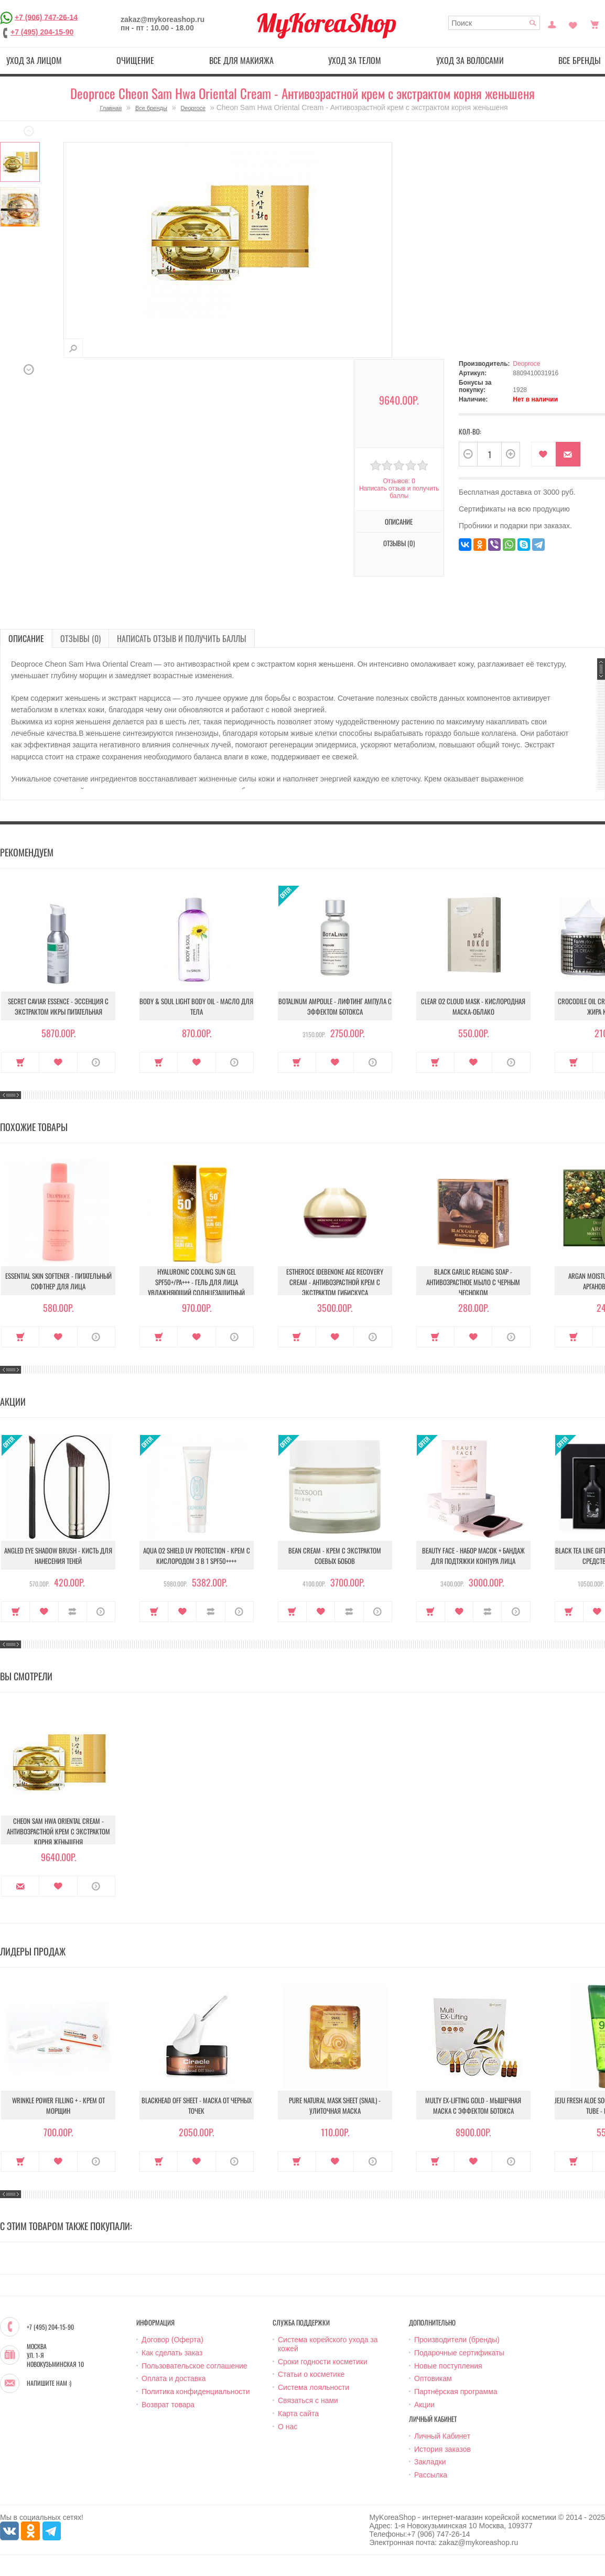  Describe the element at coordinates (424, 2404) in the screenshot. I see `Акции` at that location.